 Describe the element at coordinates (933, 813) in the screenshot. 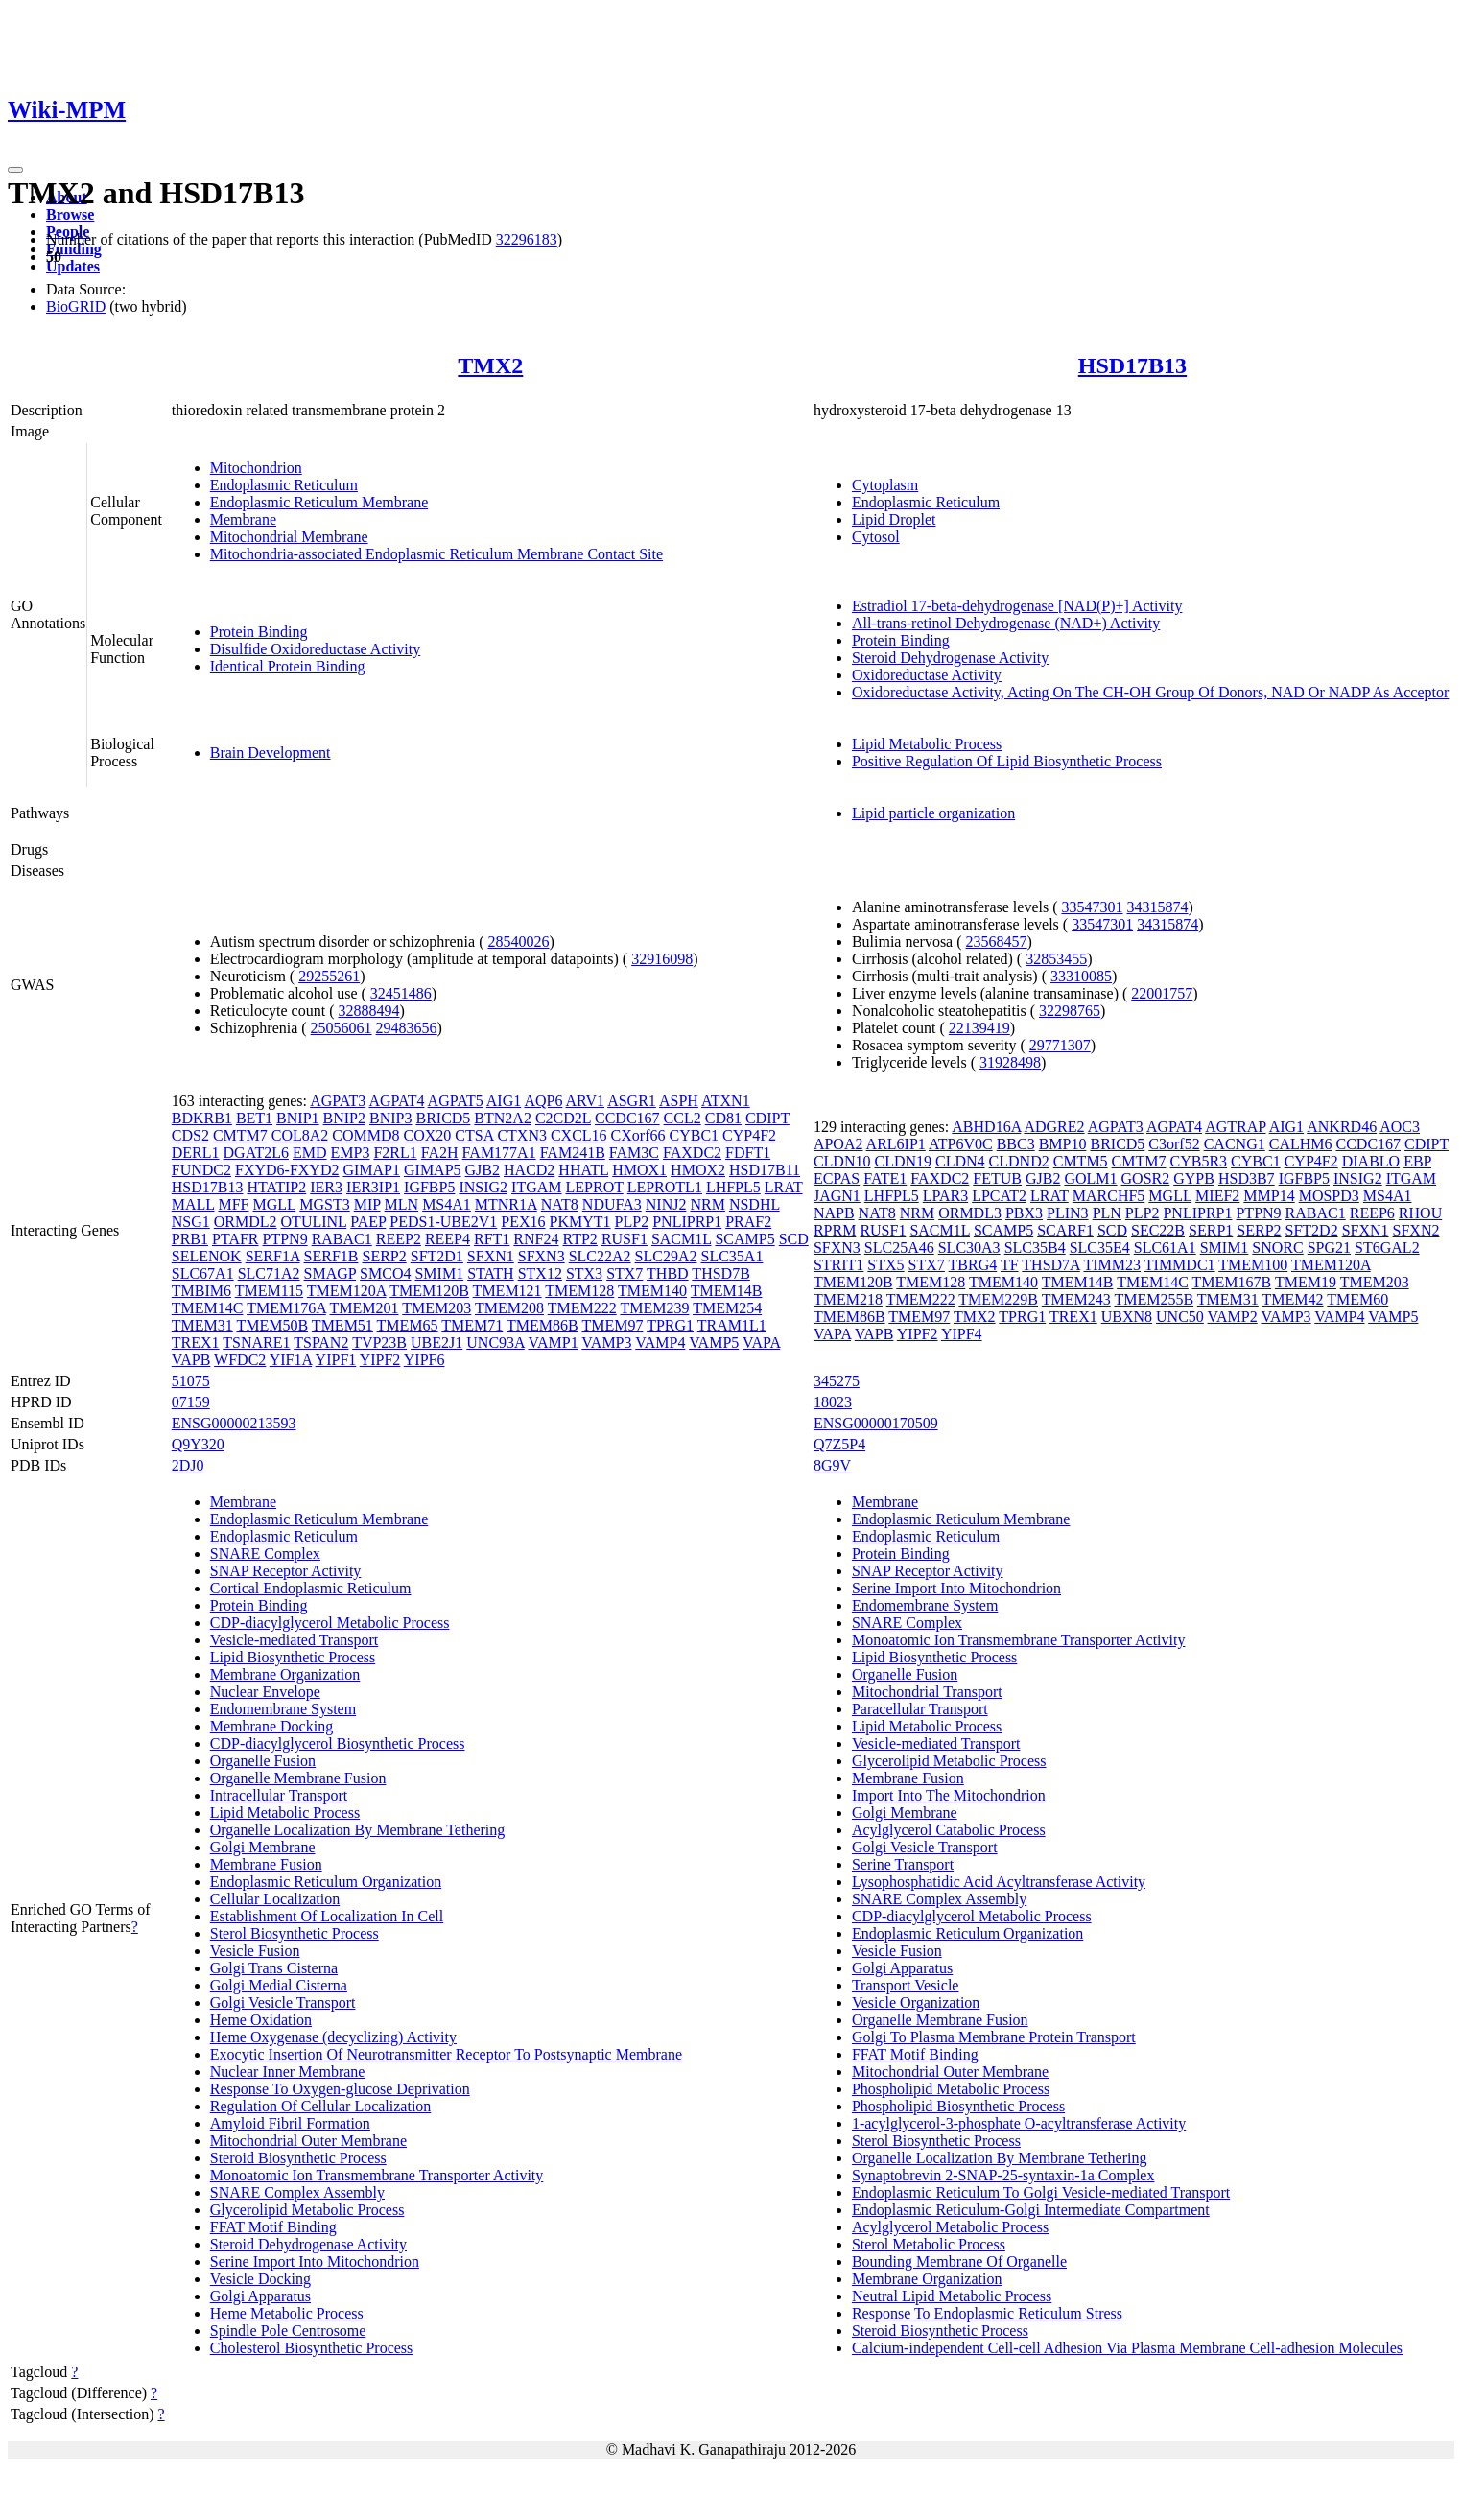

I see `Lipid particle organization` at that location.